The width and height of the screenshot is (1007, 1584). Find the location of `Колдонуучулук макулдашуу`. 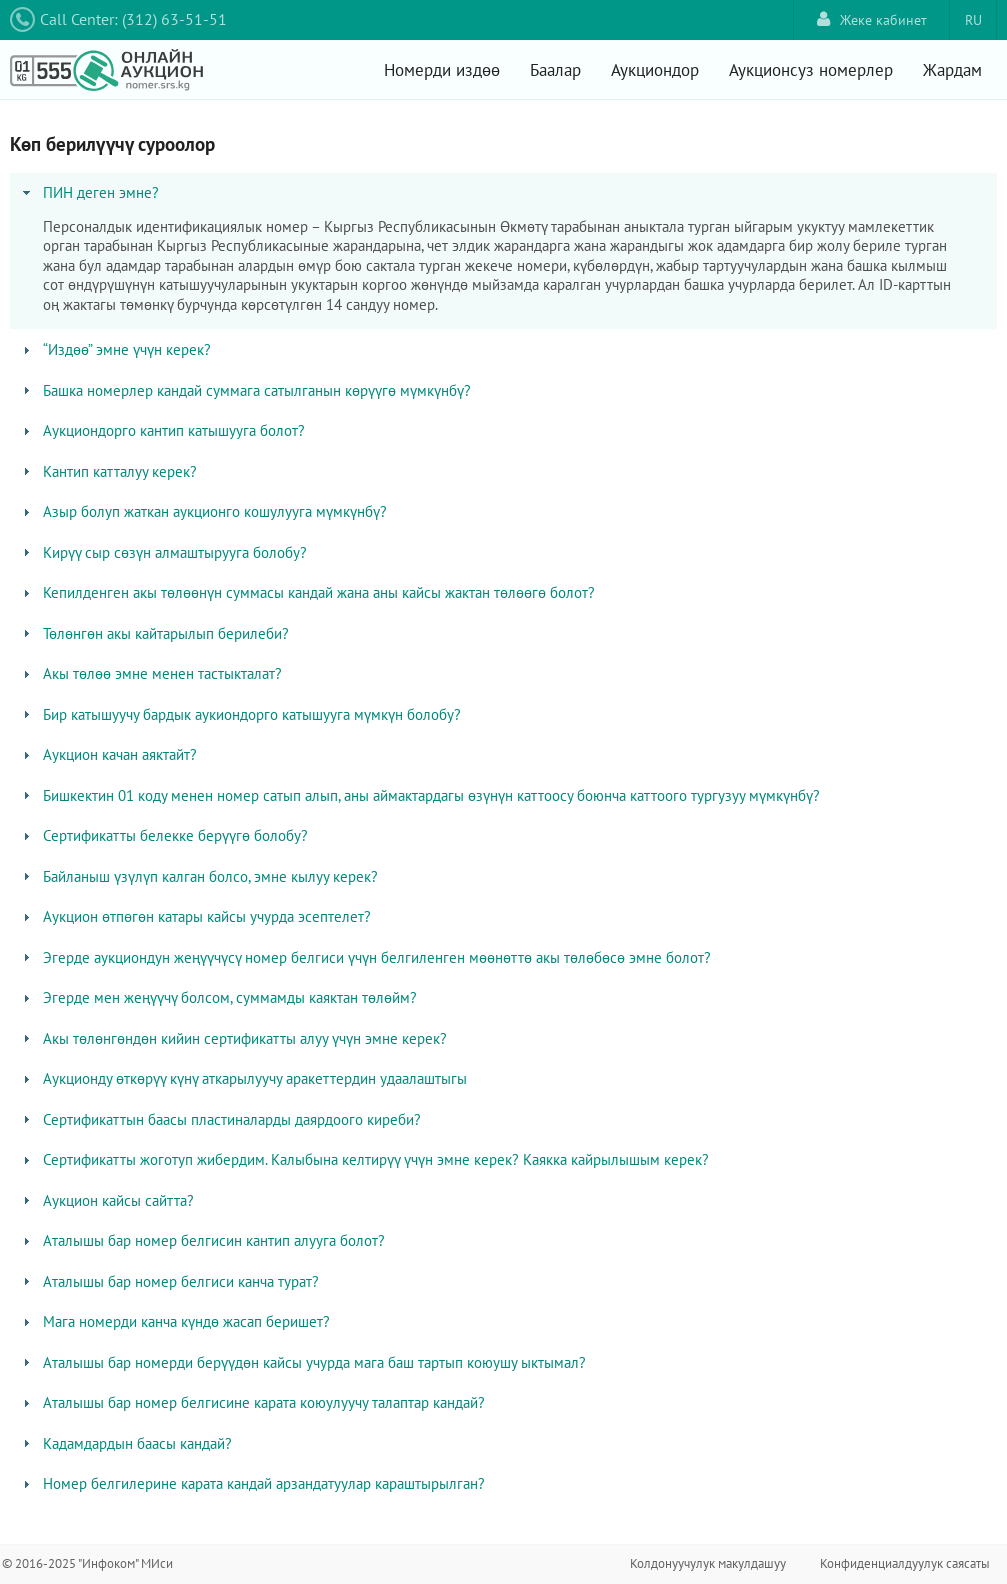

Колдонуучулук макулдашуу is located at coordinates (708, 1563).